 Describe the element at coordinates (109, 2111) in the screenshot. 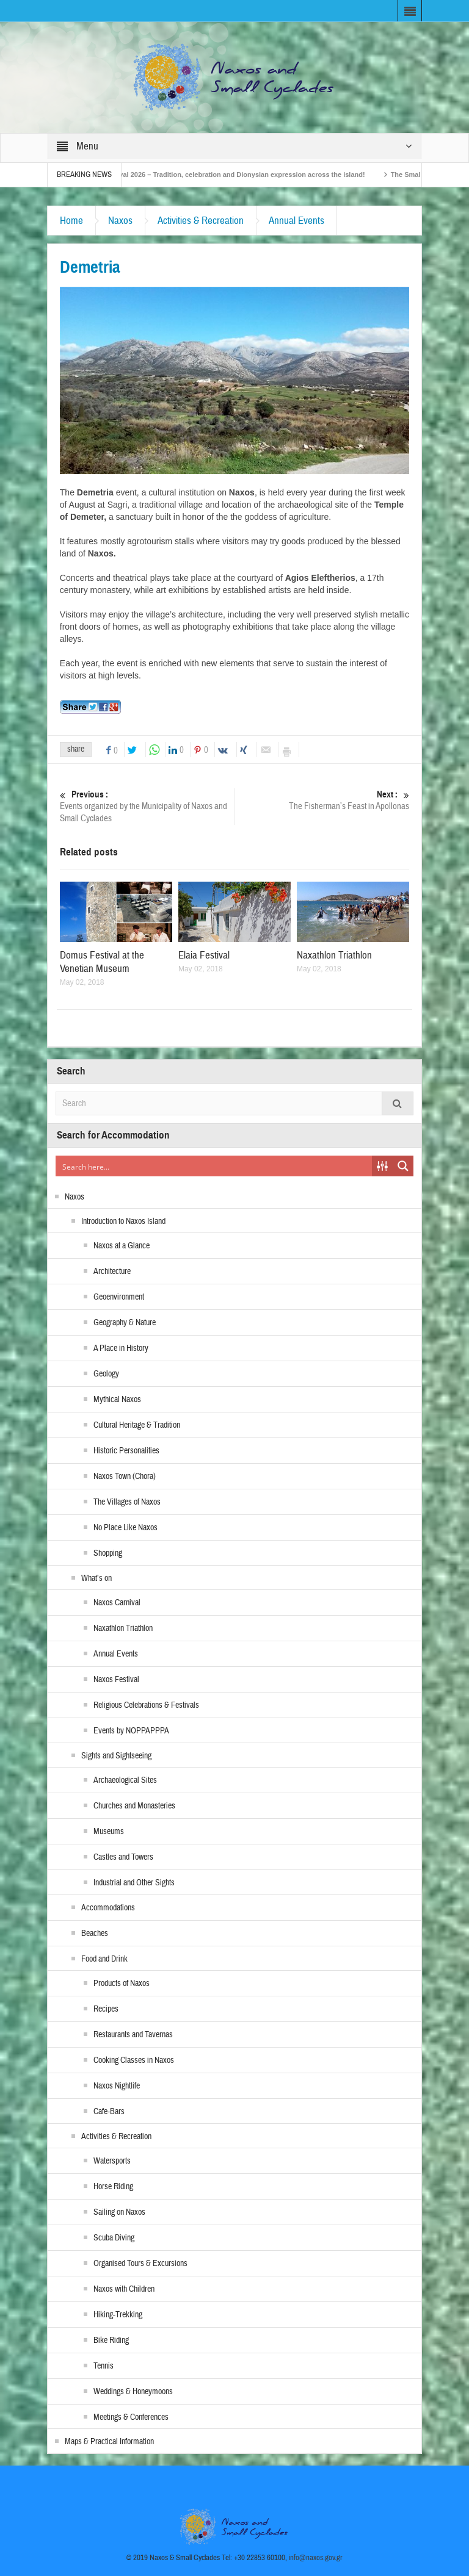

I see `Cafe-Bars` at that location.